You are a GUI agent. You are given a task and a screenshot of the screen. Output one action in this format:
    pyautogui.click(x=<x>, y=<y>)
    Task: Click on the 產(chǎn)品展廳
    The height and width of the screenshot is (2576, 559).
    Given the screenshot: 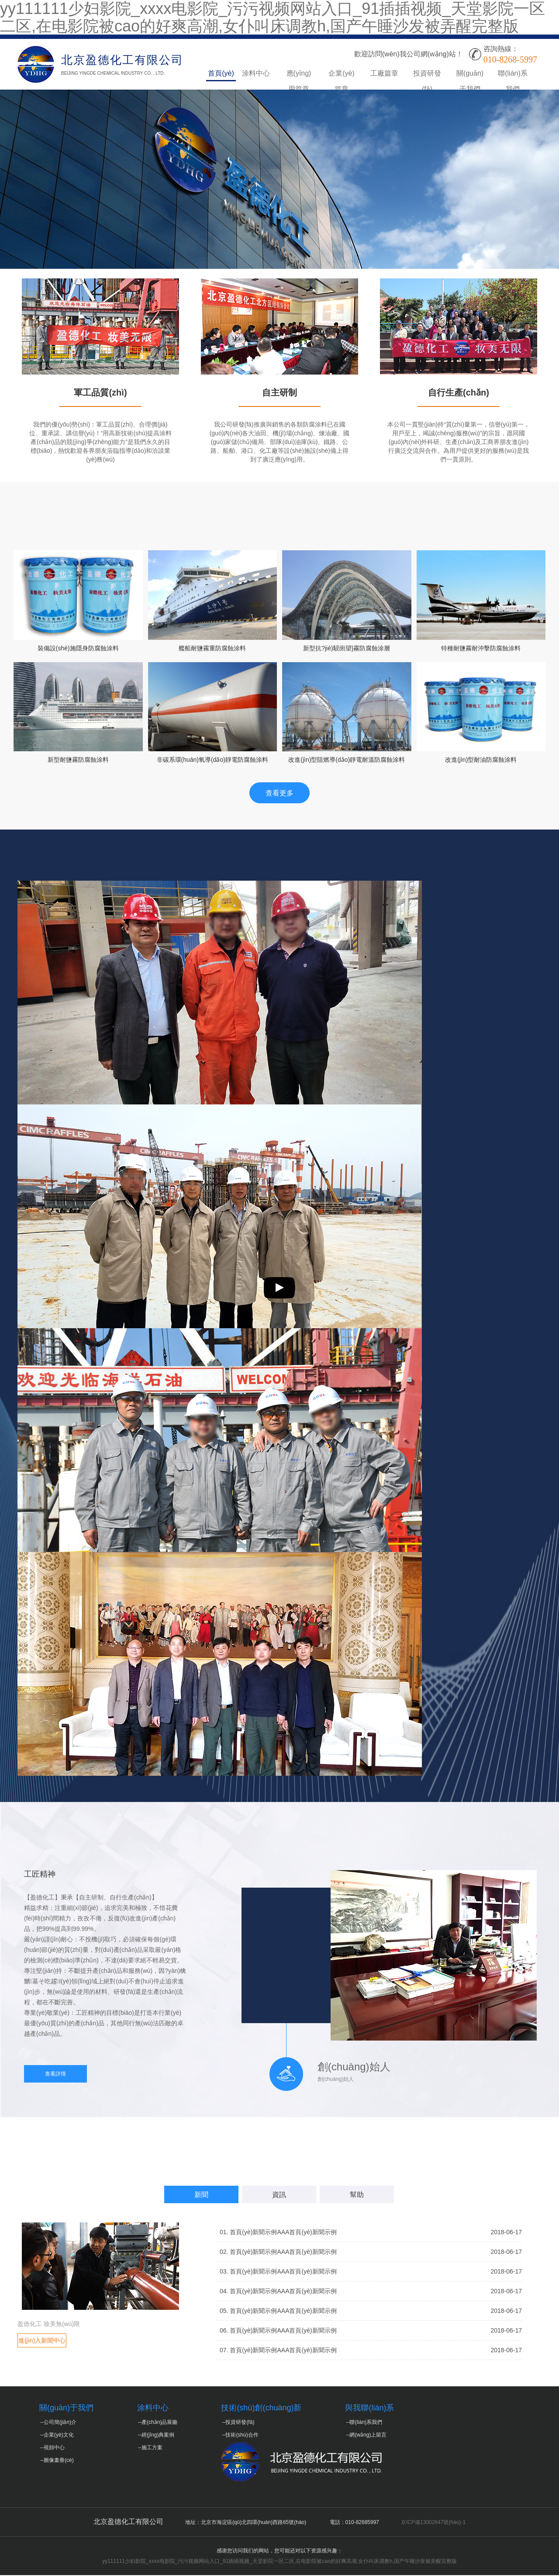 What is the action you would take?
    pyautogui.click(x=159, y=2423)
    